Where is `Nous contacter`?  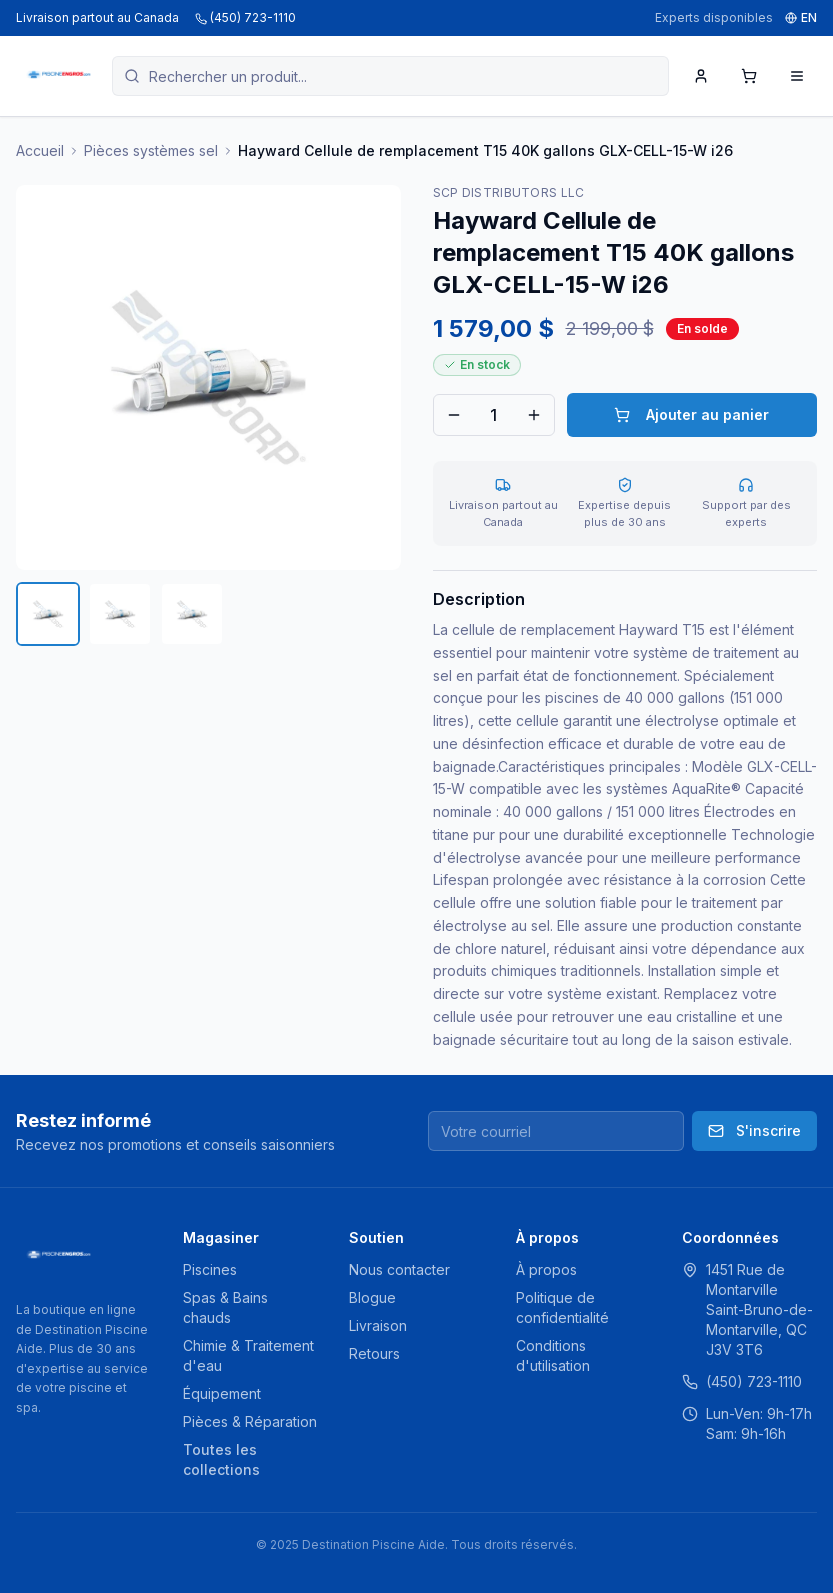
Nous contacter is located at coordinates (399, 1269).